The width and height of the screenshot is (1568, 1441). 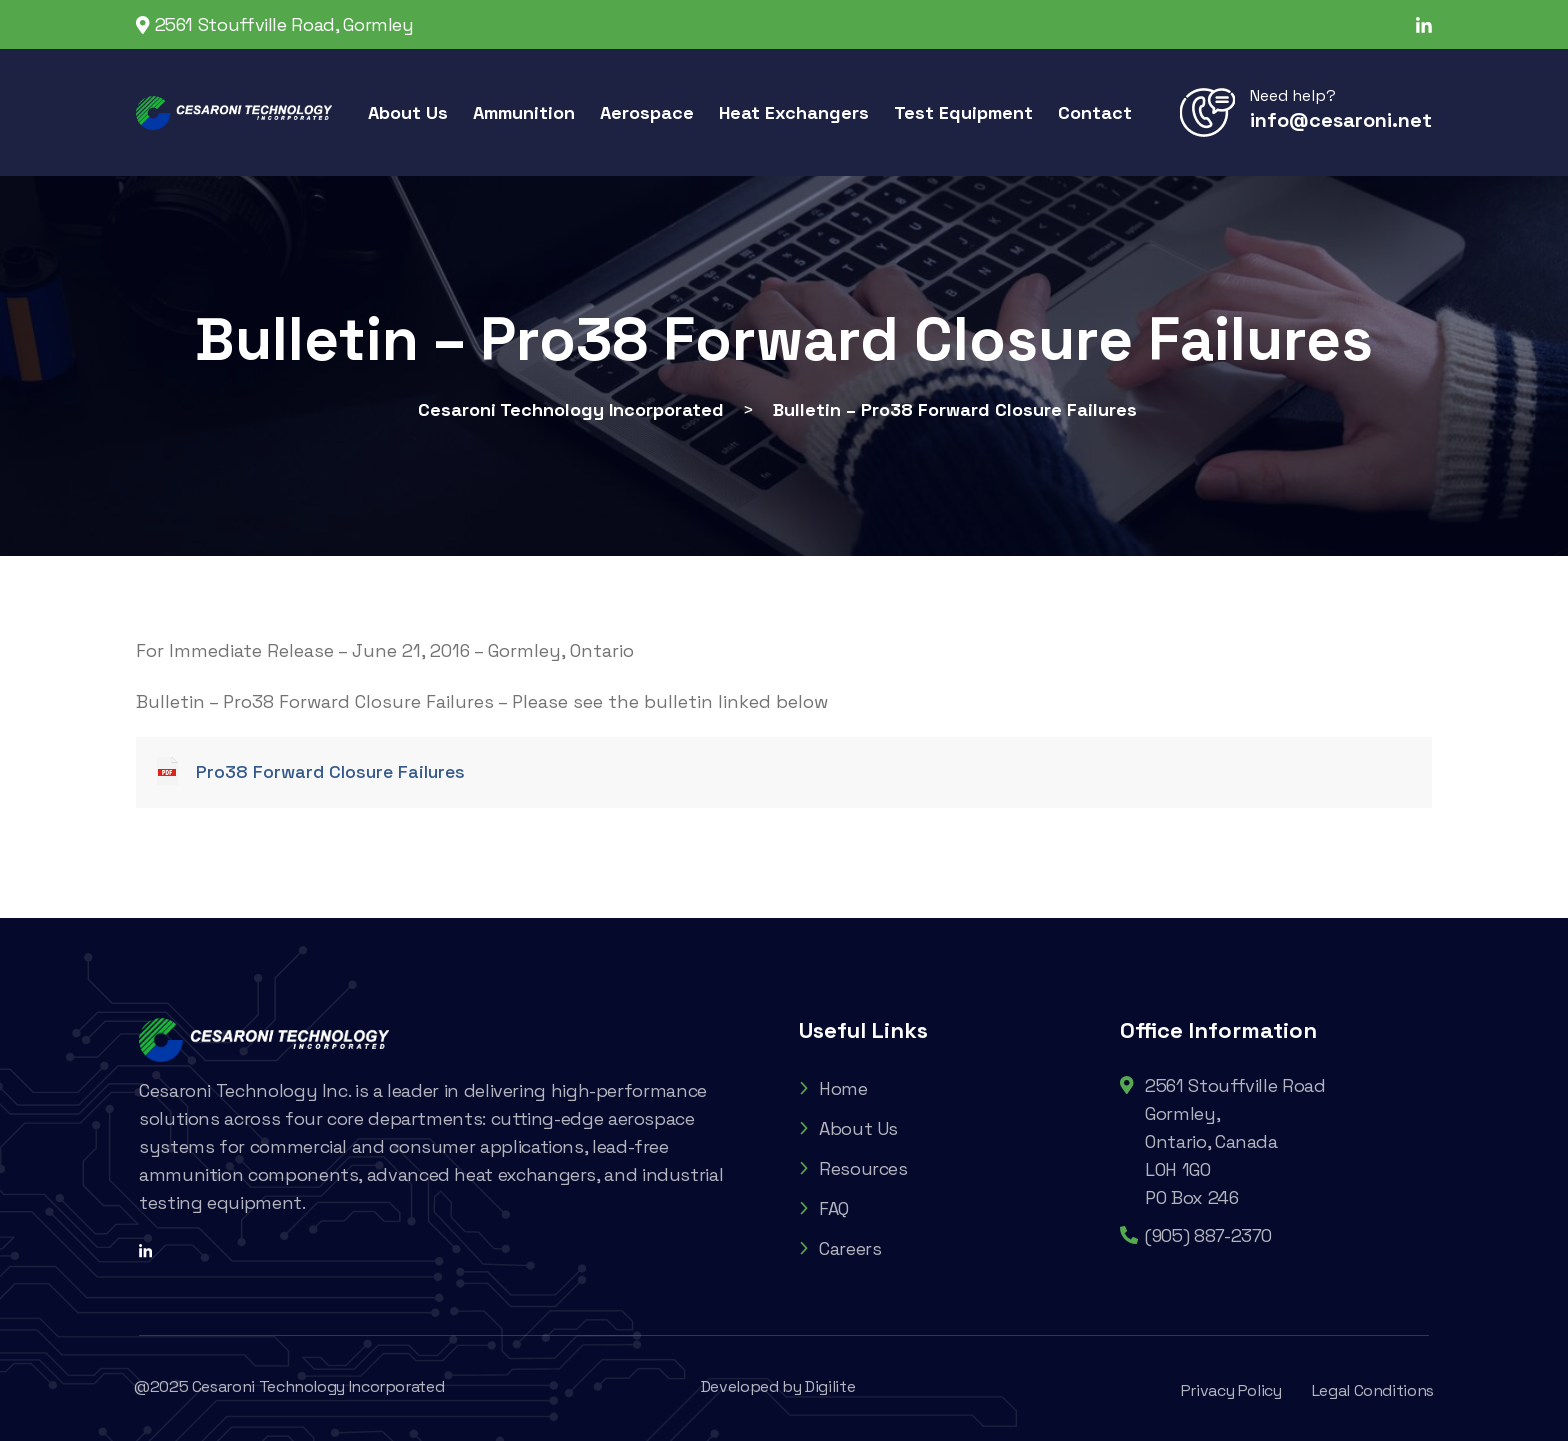 I want to click on Privacy Policy, so click(x=1231, y=1390).